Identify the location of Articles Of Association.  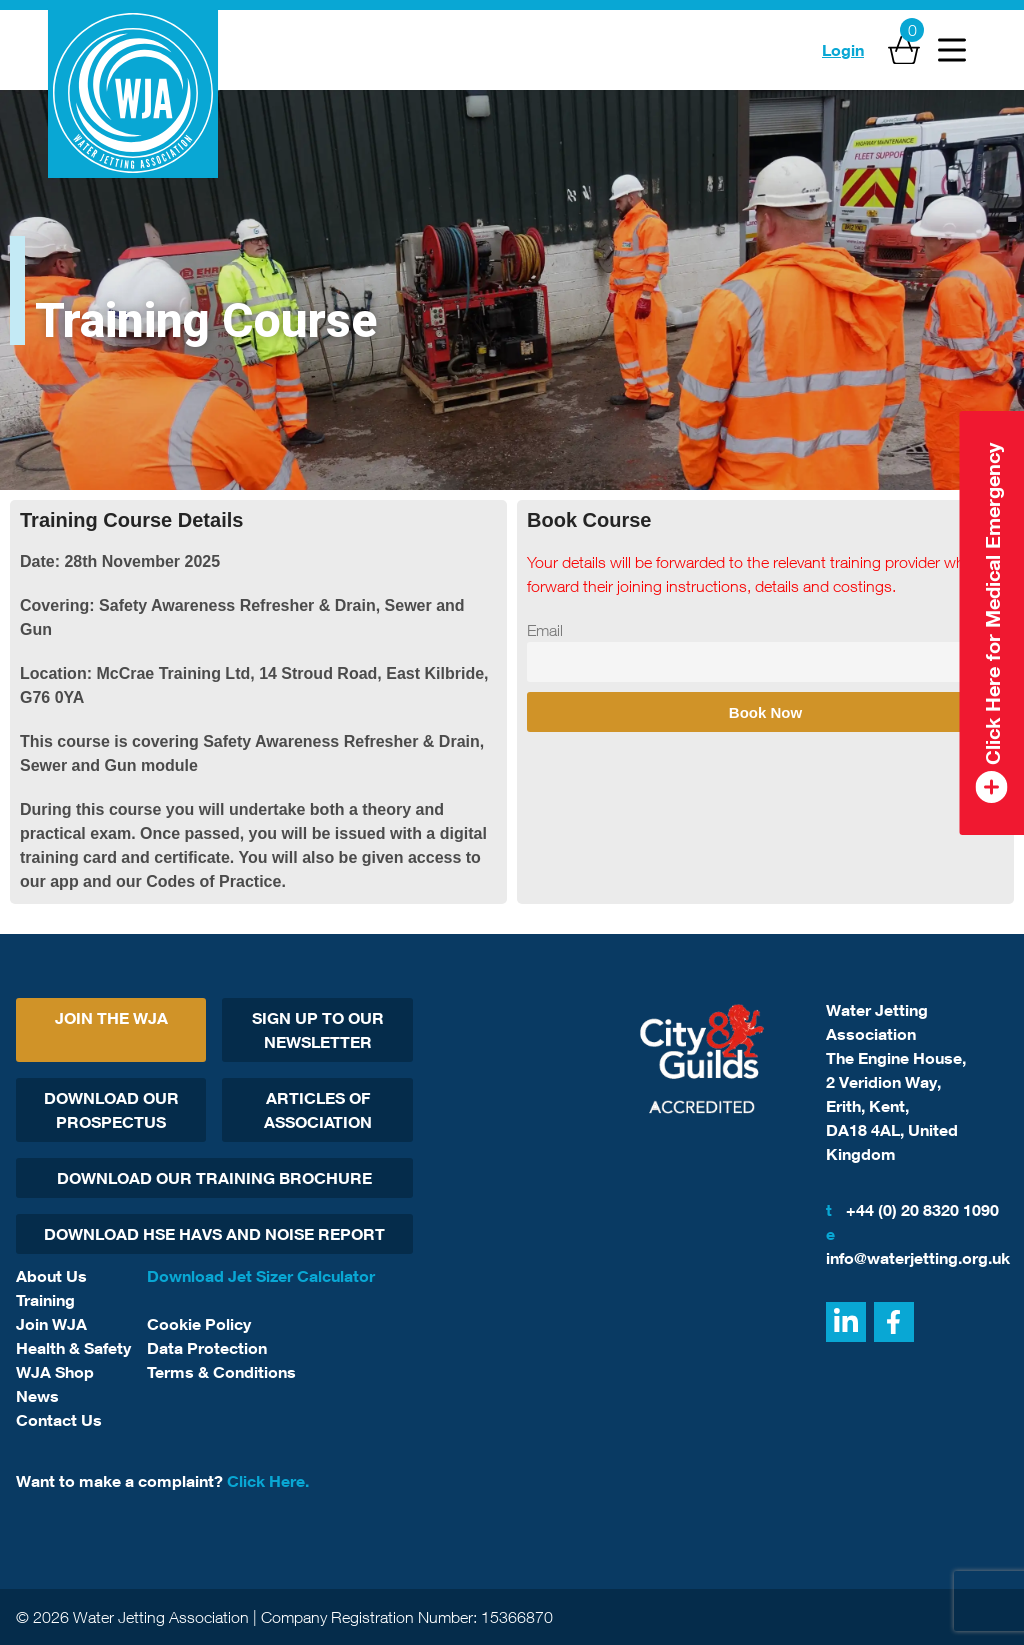
(318, 1110).